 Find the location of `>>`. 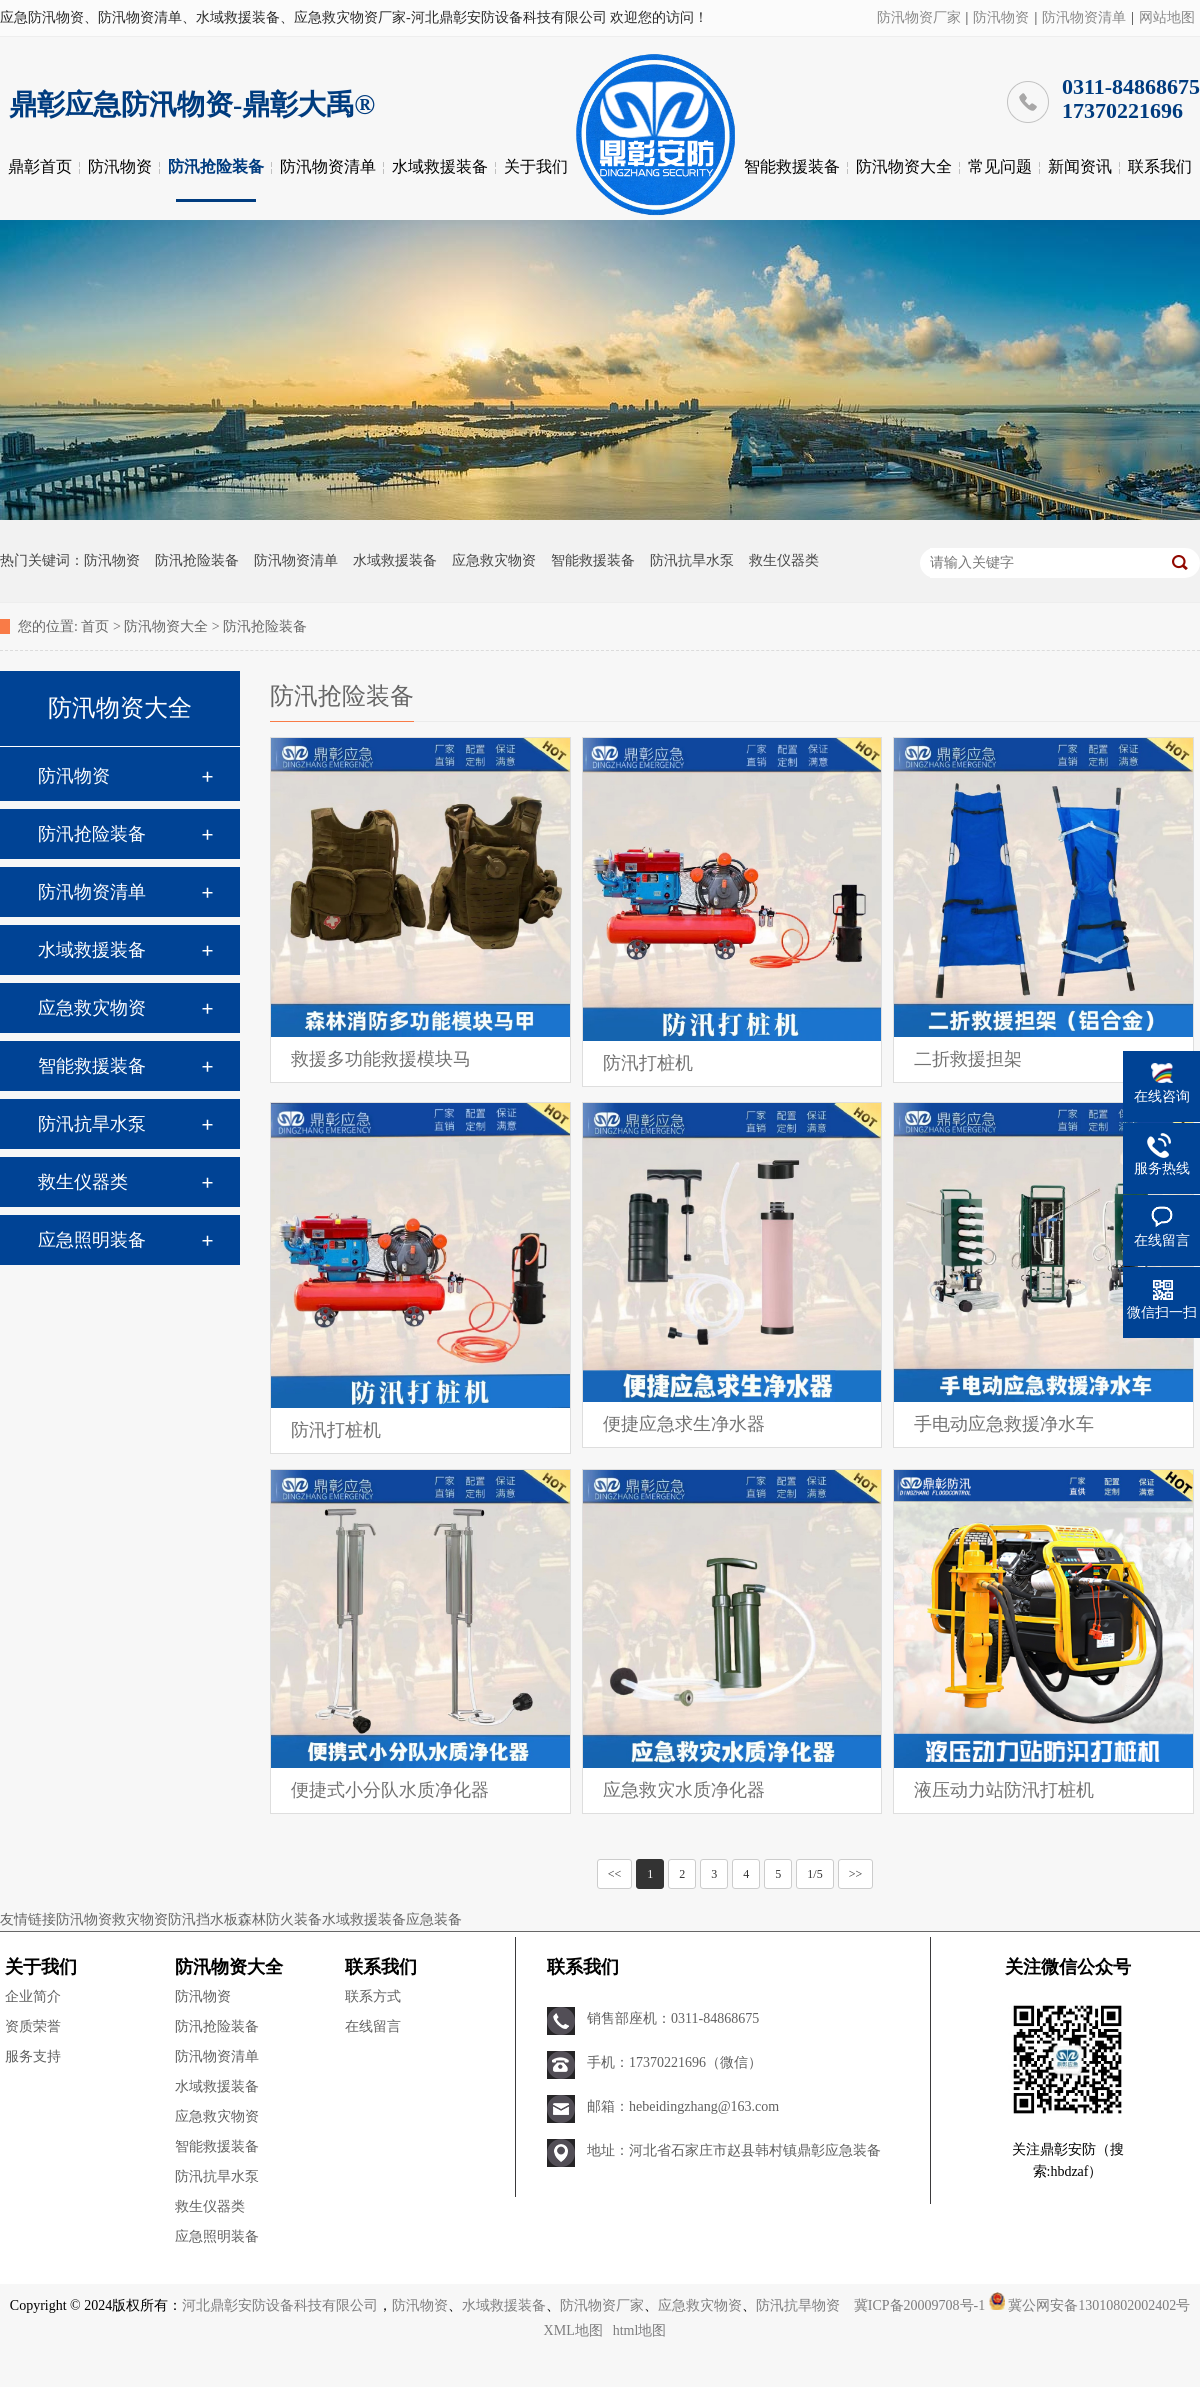

>> is located at coordinates (856, 1874).